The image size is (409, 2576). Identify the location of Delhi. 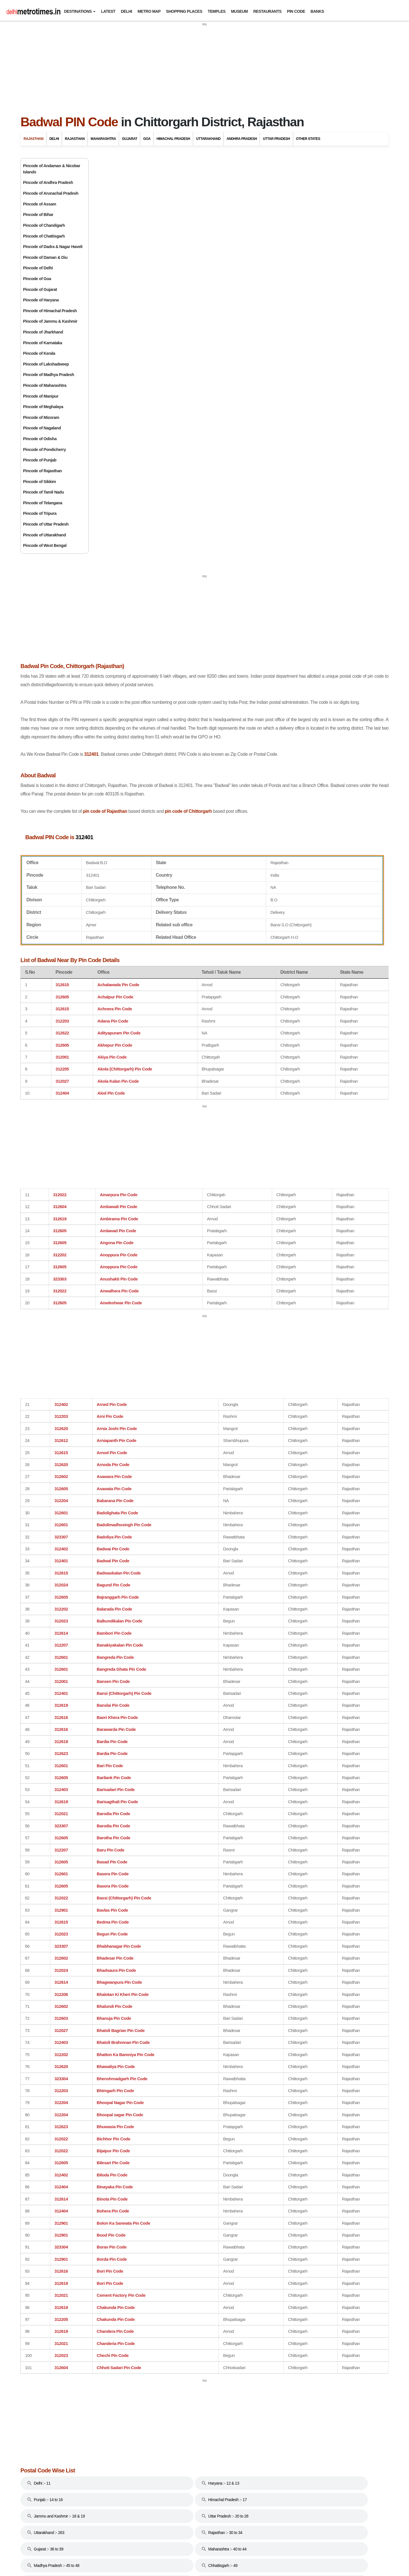
(126, 11).